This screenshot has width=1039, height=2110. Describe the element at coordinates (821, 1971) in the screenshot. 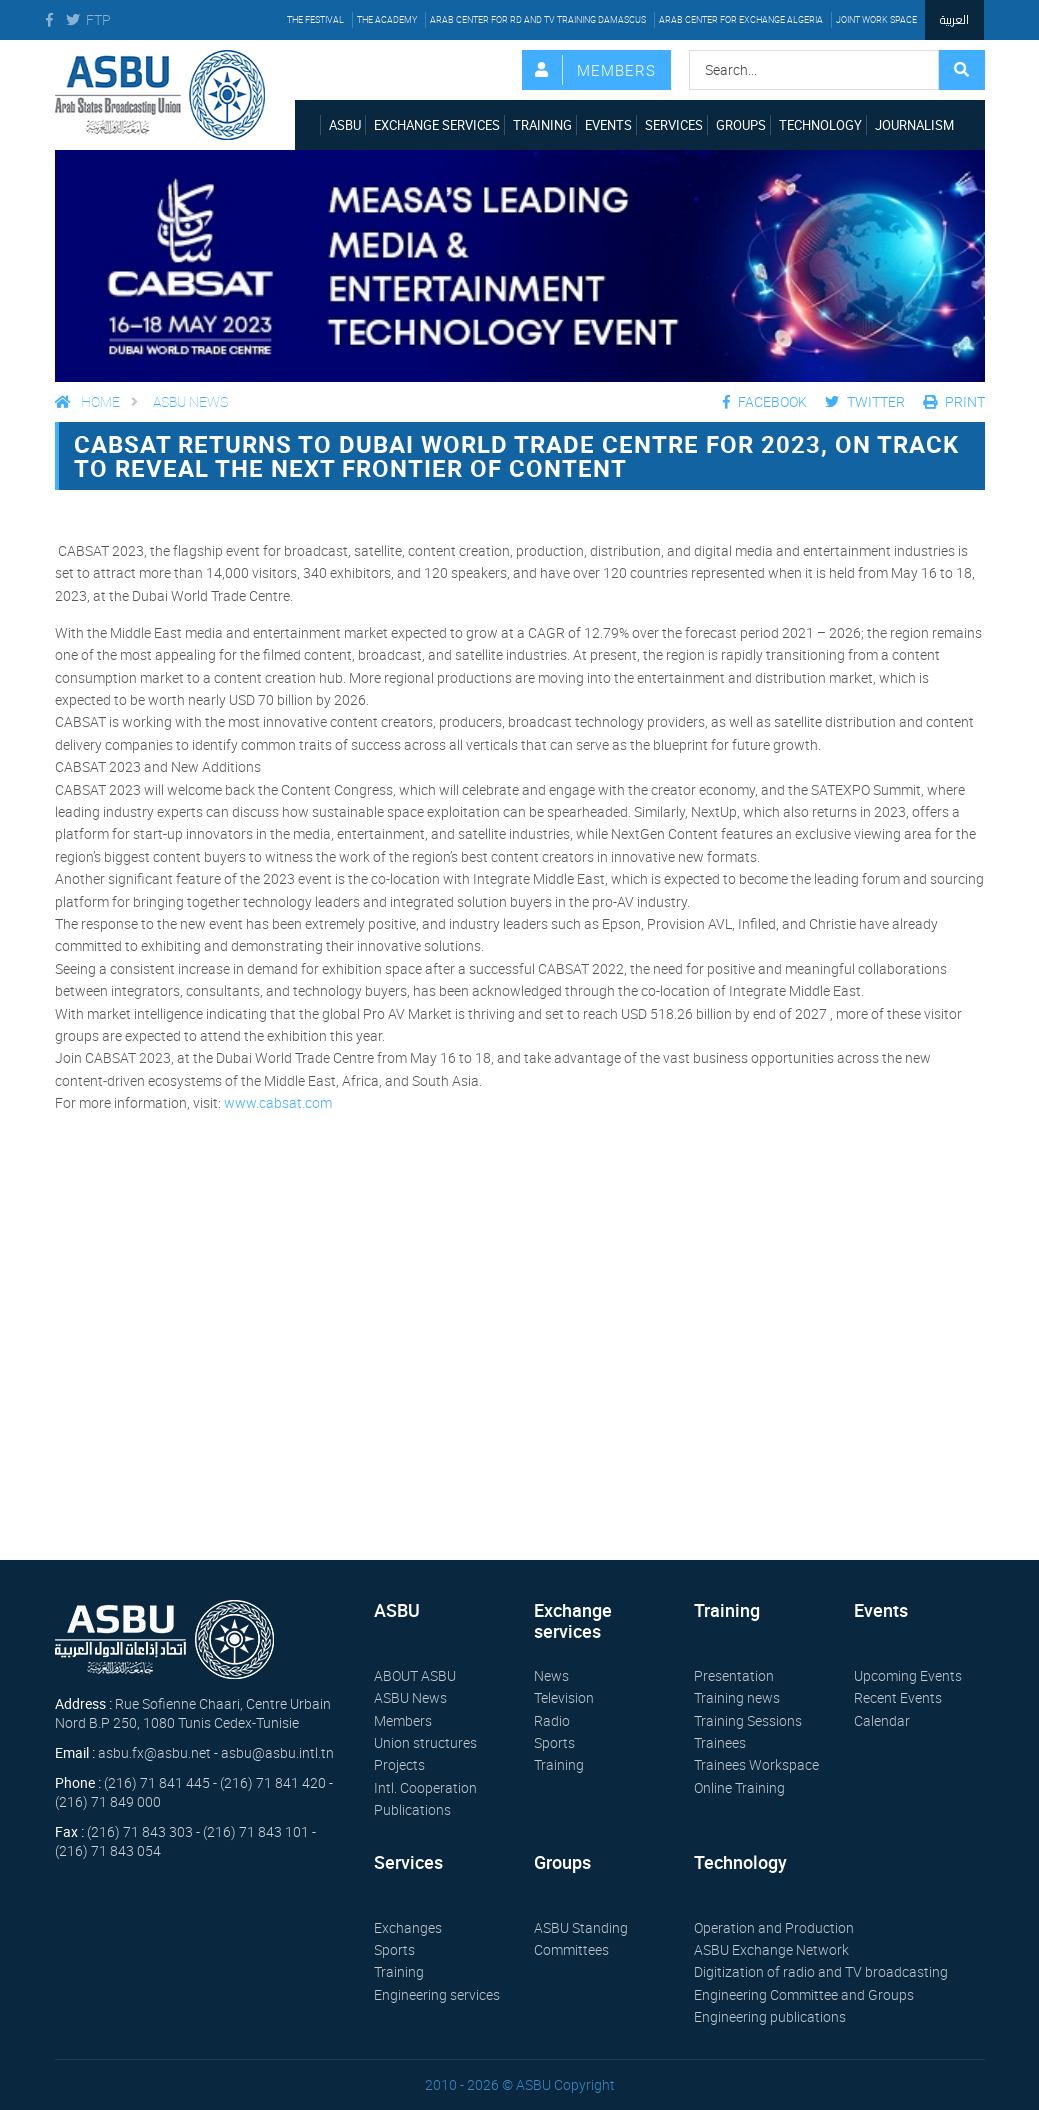

I see `Digitization of radio and TV broadcasting` at that location.